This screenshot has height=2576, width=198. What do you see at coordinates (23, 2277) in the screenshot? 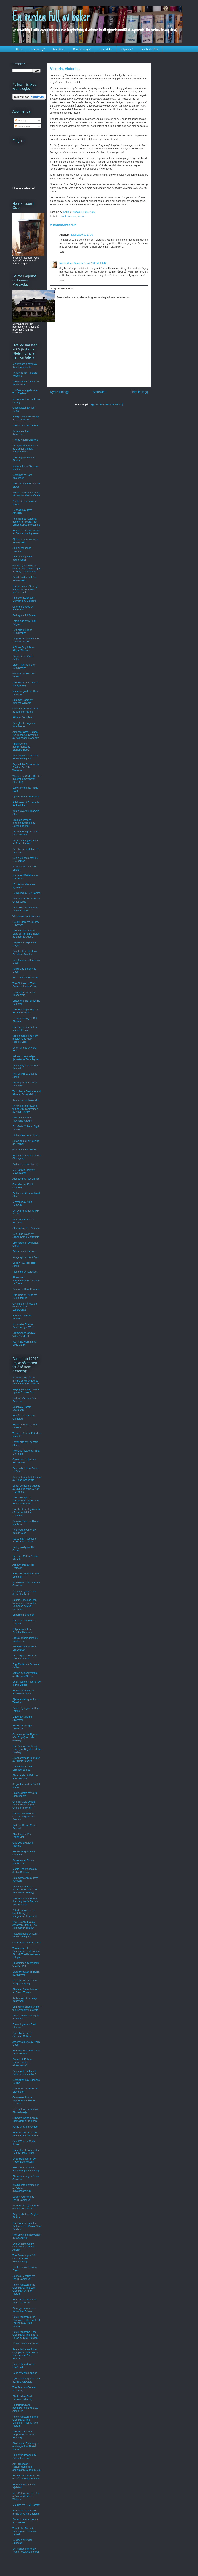
I see `Se meg, Medusa av Torkill Damhaug` at bounding box center [23, 2277].